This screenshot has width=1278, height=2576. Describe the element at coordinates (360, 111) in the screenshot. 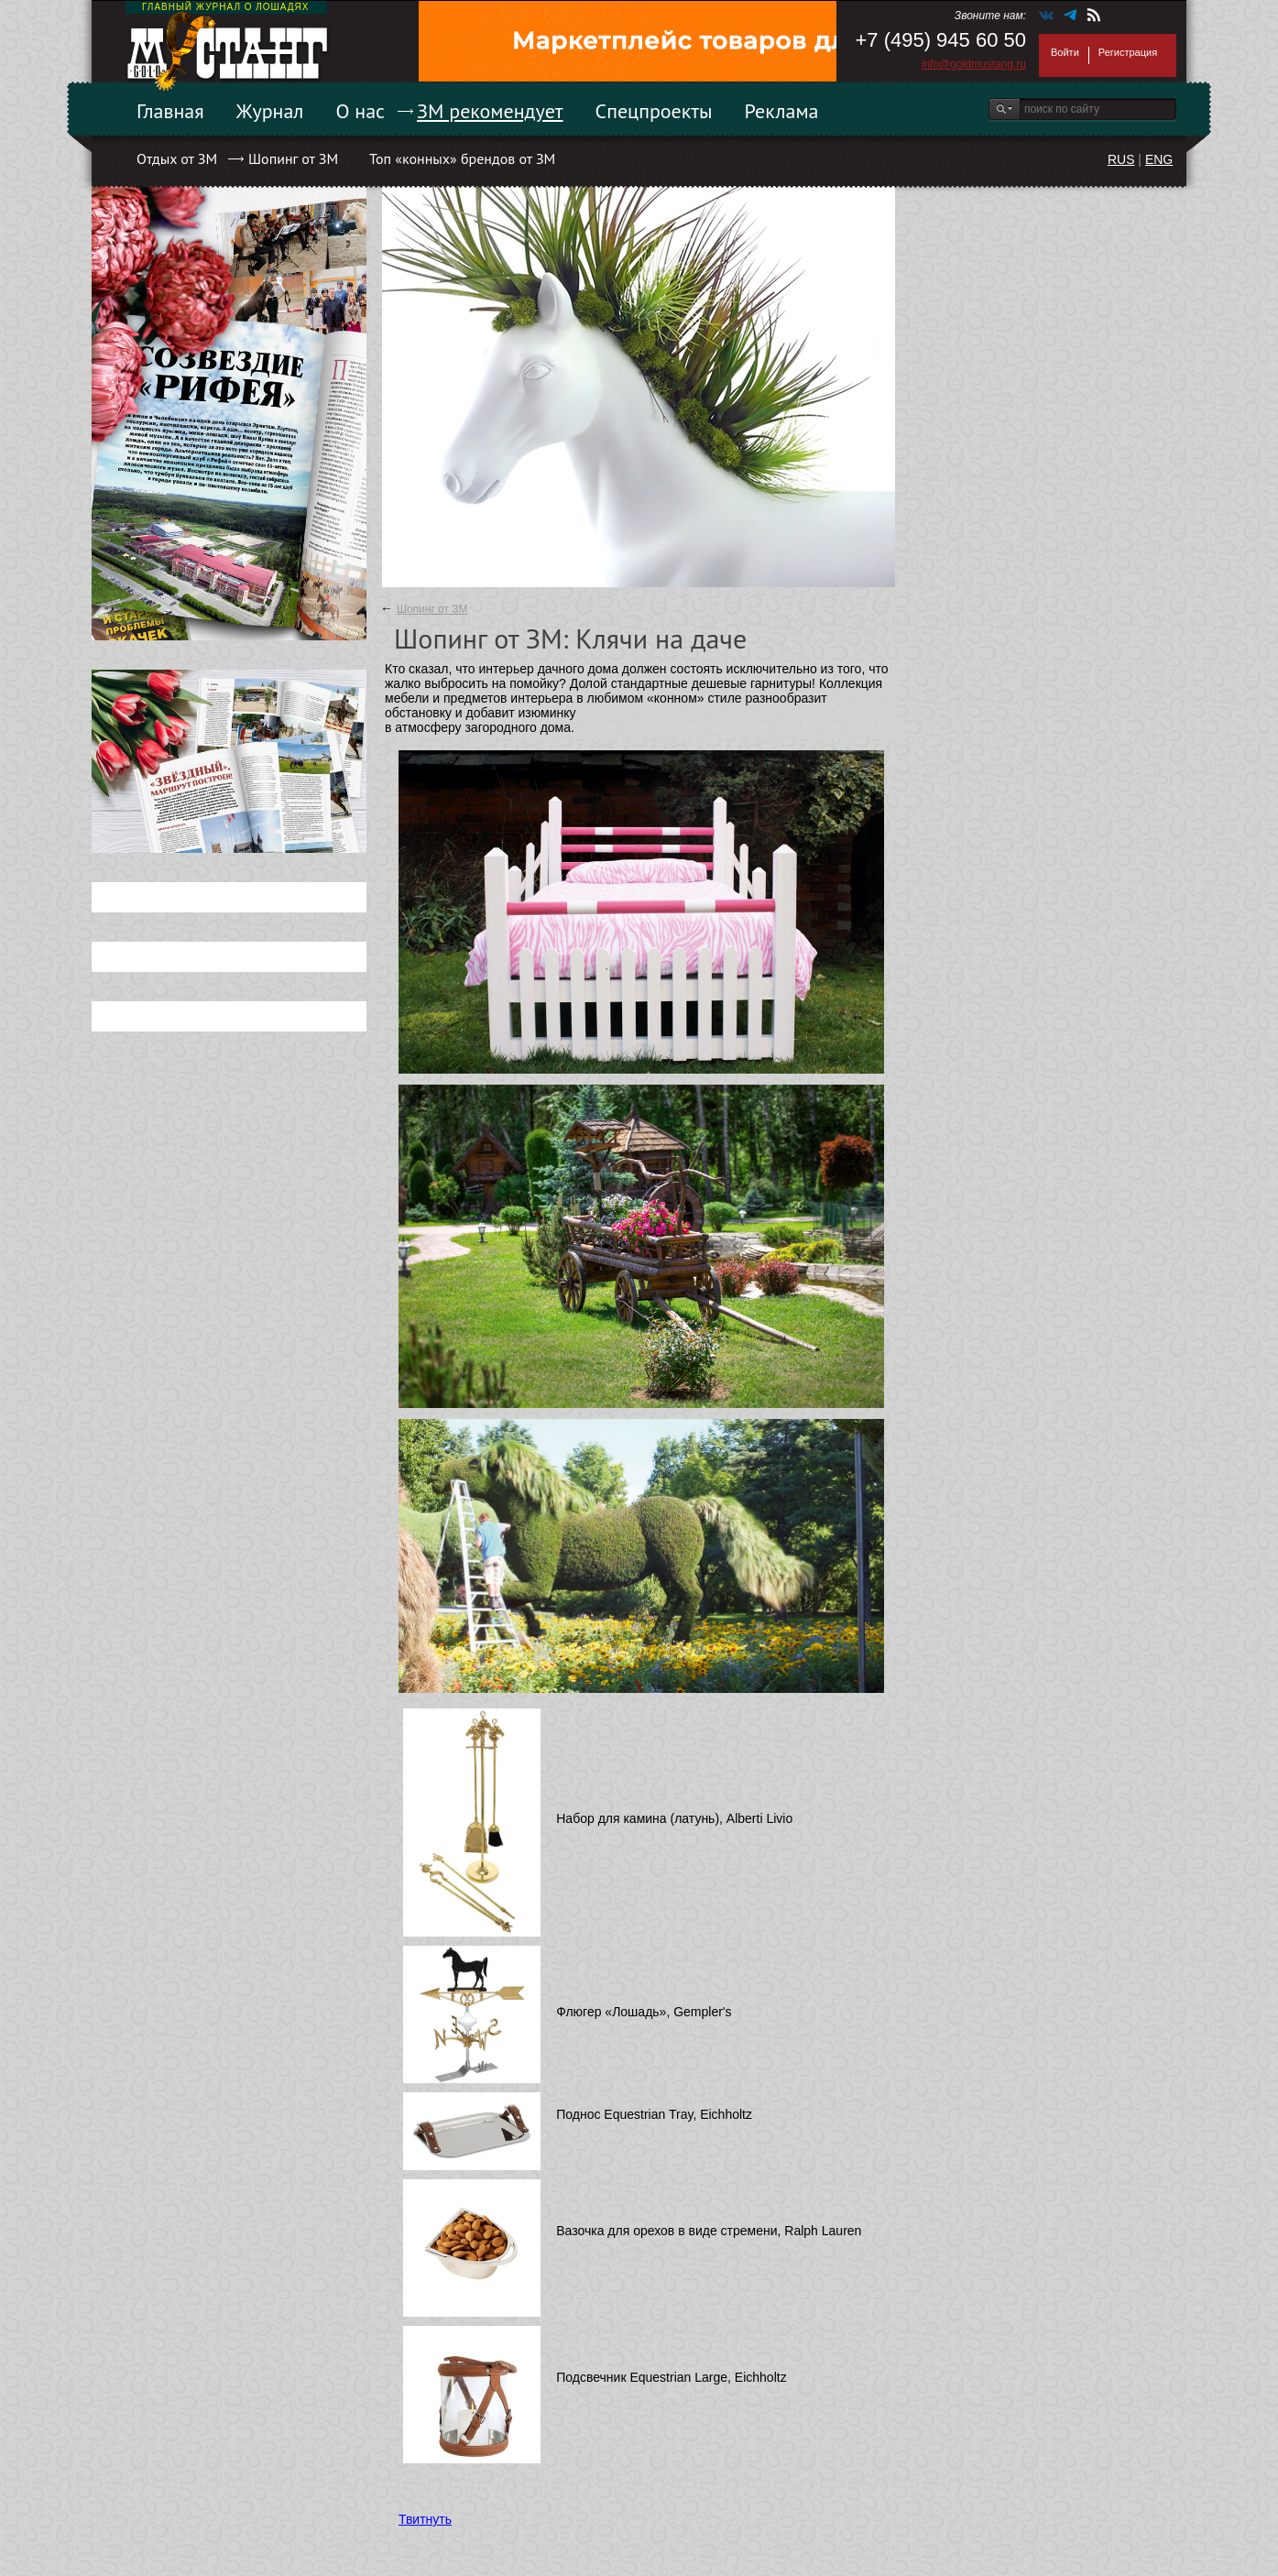

I see `О нас` at that location.